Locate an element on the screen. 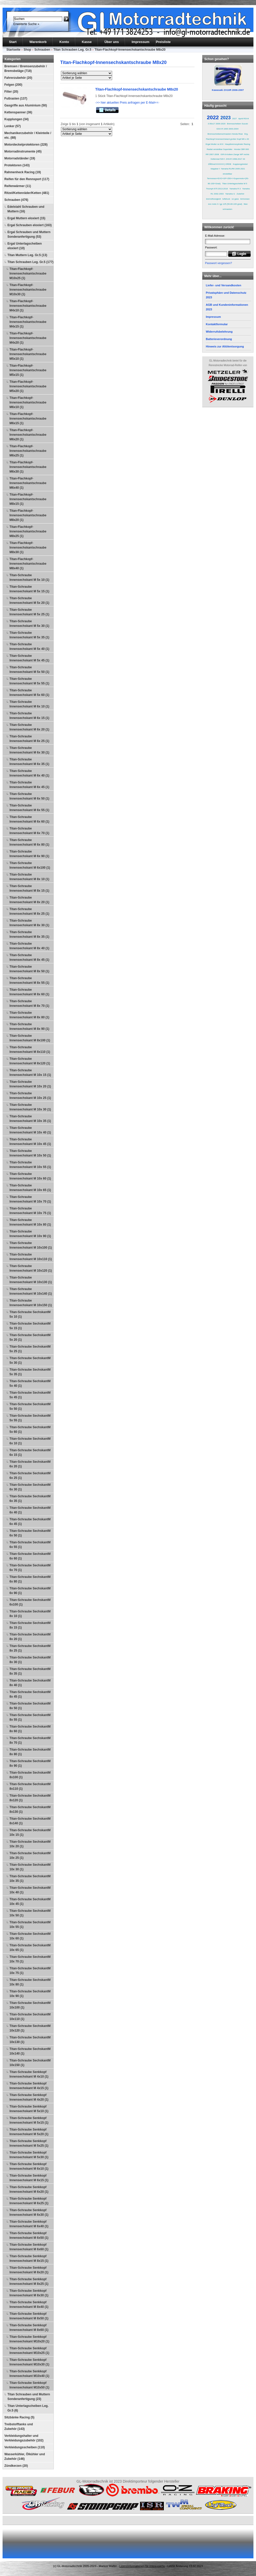  Titan-Schraube Innensechskant M 5x 55 (1) is located at coordinates (29, 681).